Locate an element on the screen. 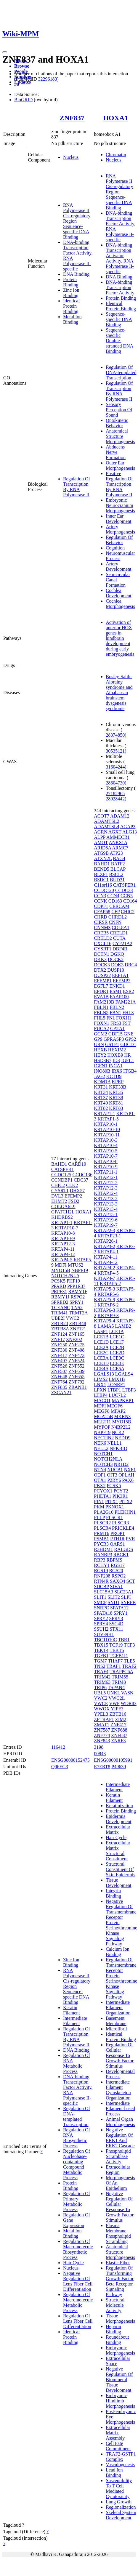  NELL1 is located at coordinates (114, 1443).